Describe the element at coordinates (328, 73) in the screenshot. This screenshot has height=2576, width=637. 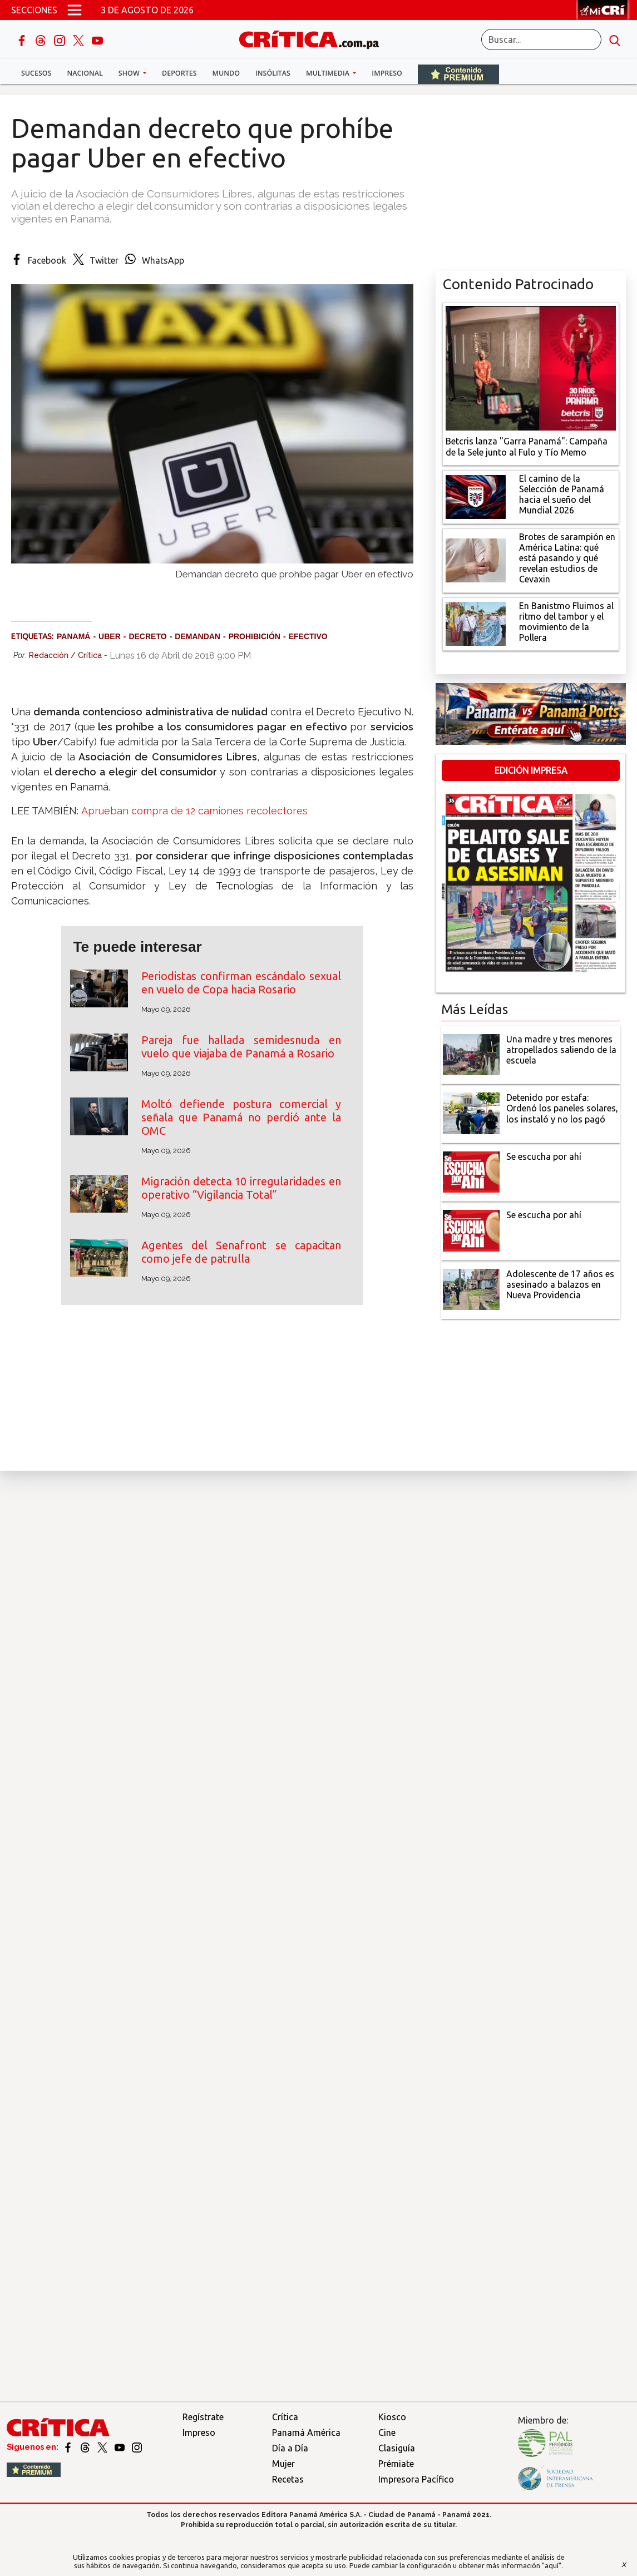
I see `Multimedia [button]` at that location.